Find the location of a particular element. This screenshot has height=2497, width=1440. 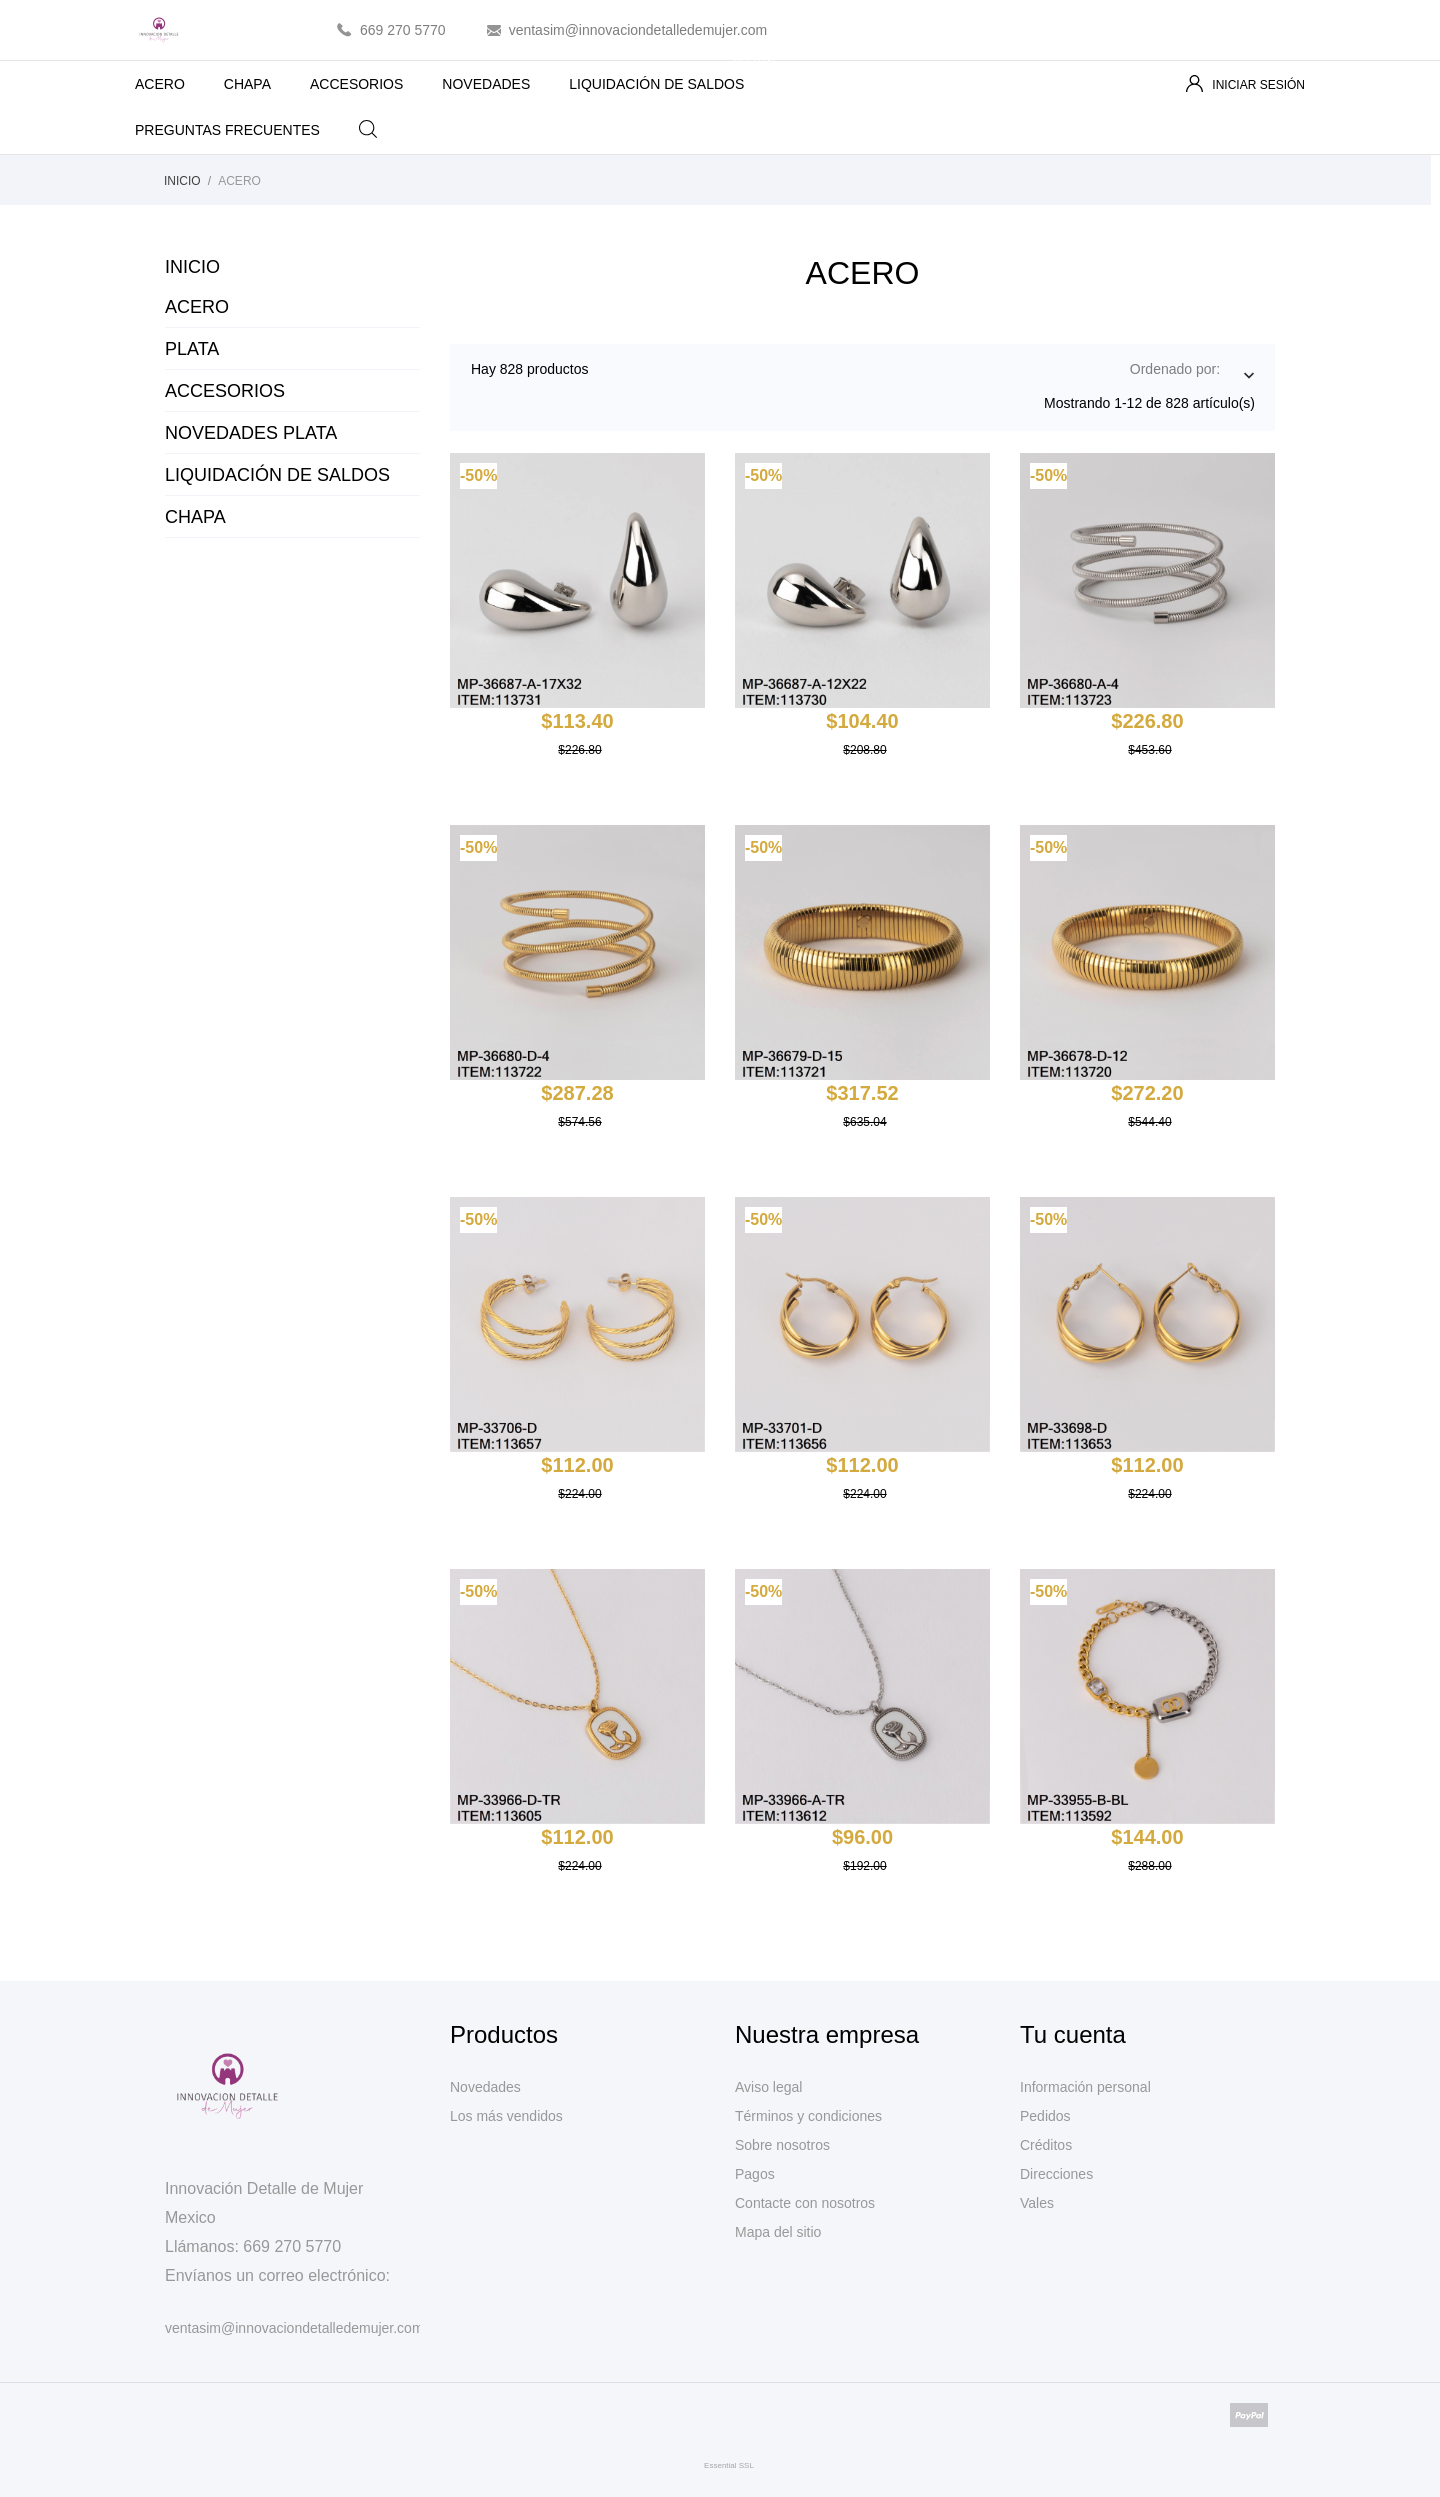

Novedades is located at coordinates (485, 2087).